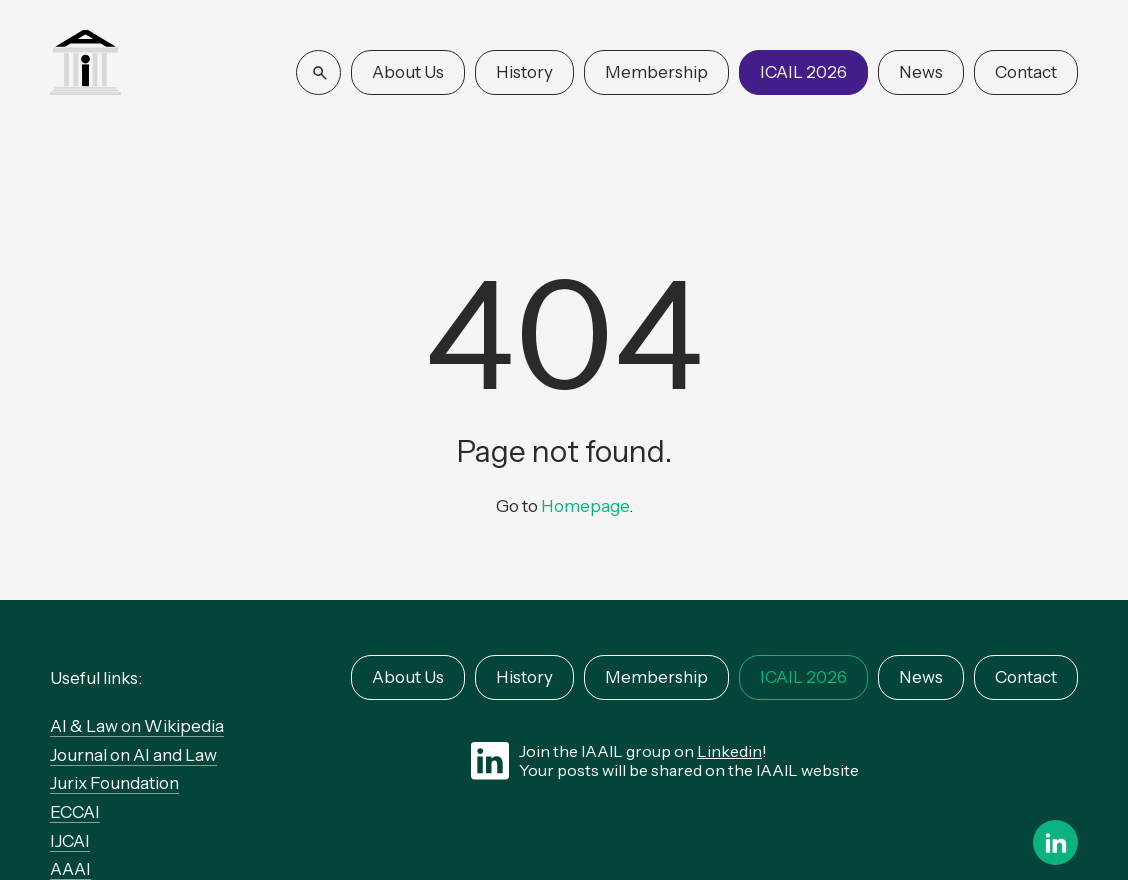 The width and height of the screenshot is (1128, 880). Describe the element at coordinates (137, 726) in the screenshot. I see `AI & Law on Wikipedia` at that location.